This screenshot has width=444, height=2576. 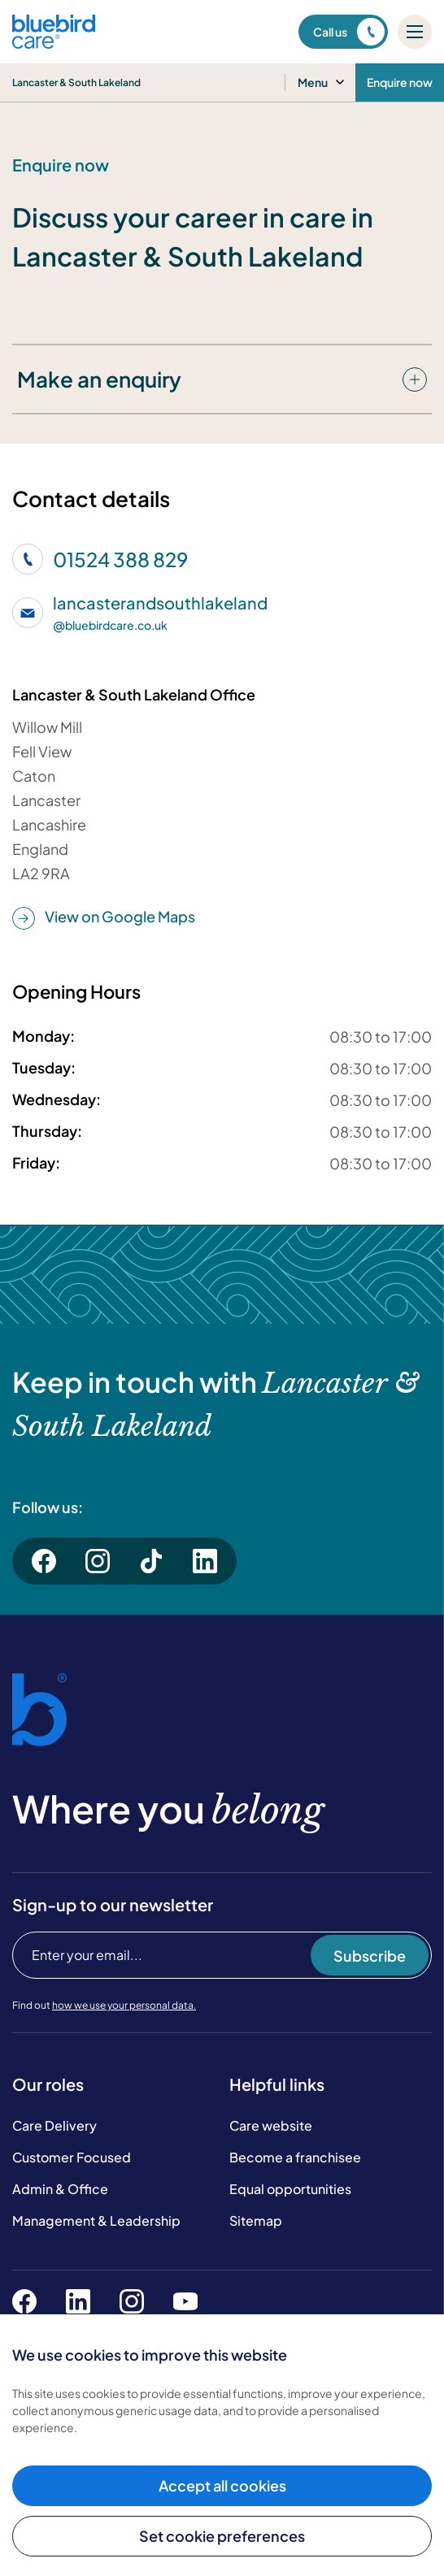 What do you see at coordinates (369, 1955) in the screenshot?
I see `Subscribe [Subscribe to our newsletter]` at bounding box center [369, 1955].